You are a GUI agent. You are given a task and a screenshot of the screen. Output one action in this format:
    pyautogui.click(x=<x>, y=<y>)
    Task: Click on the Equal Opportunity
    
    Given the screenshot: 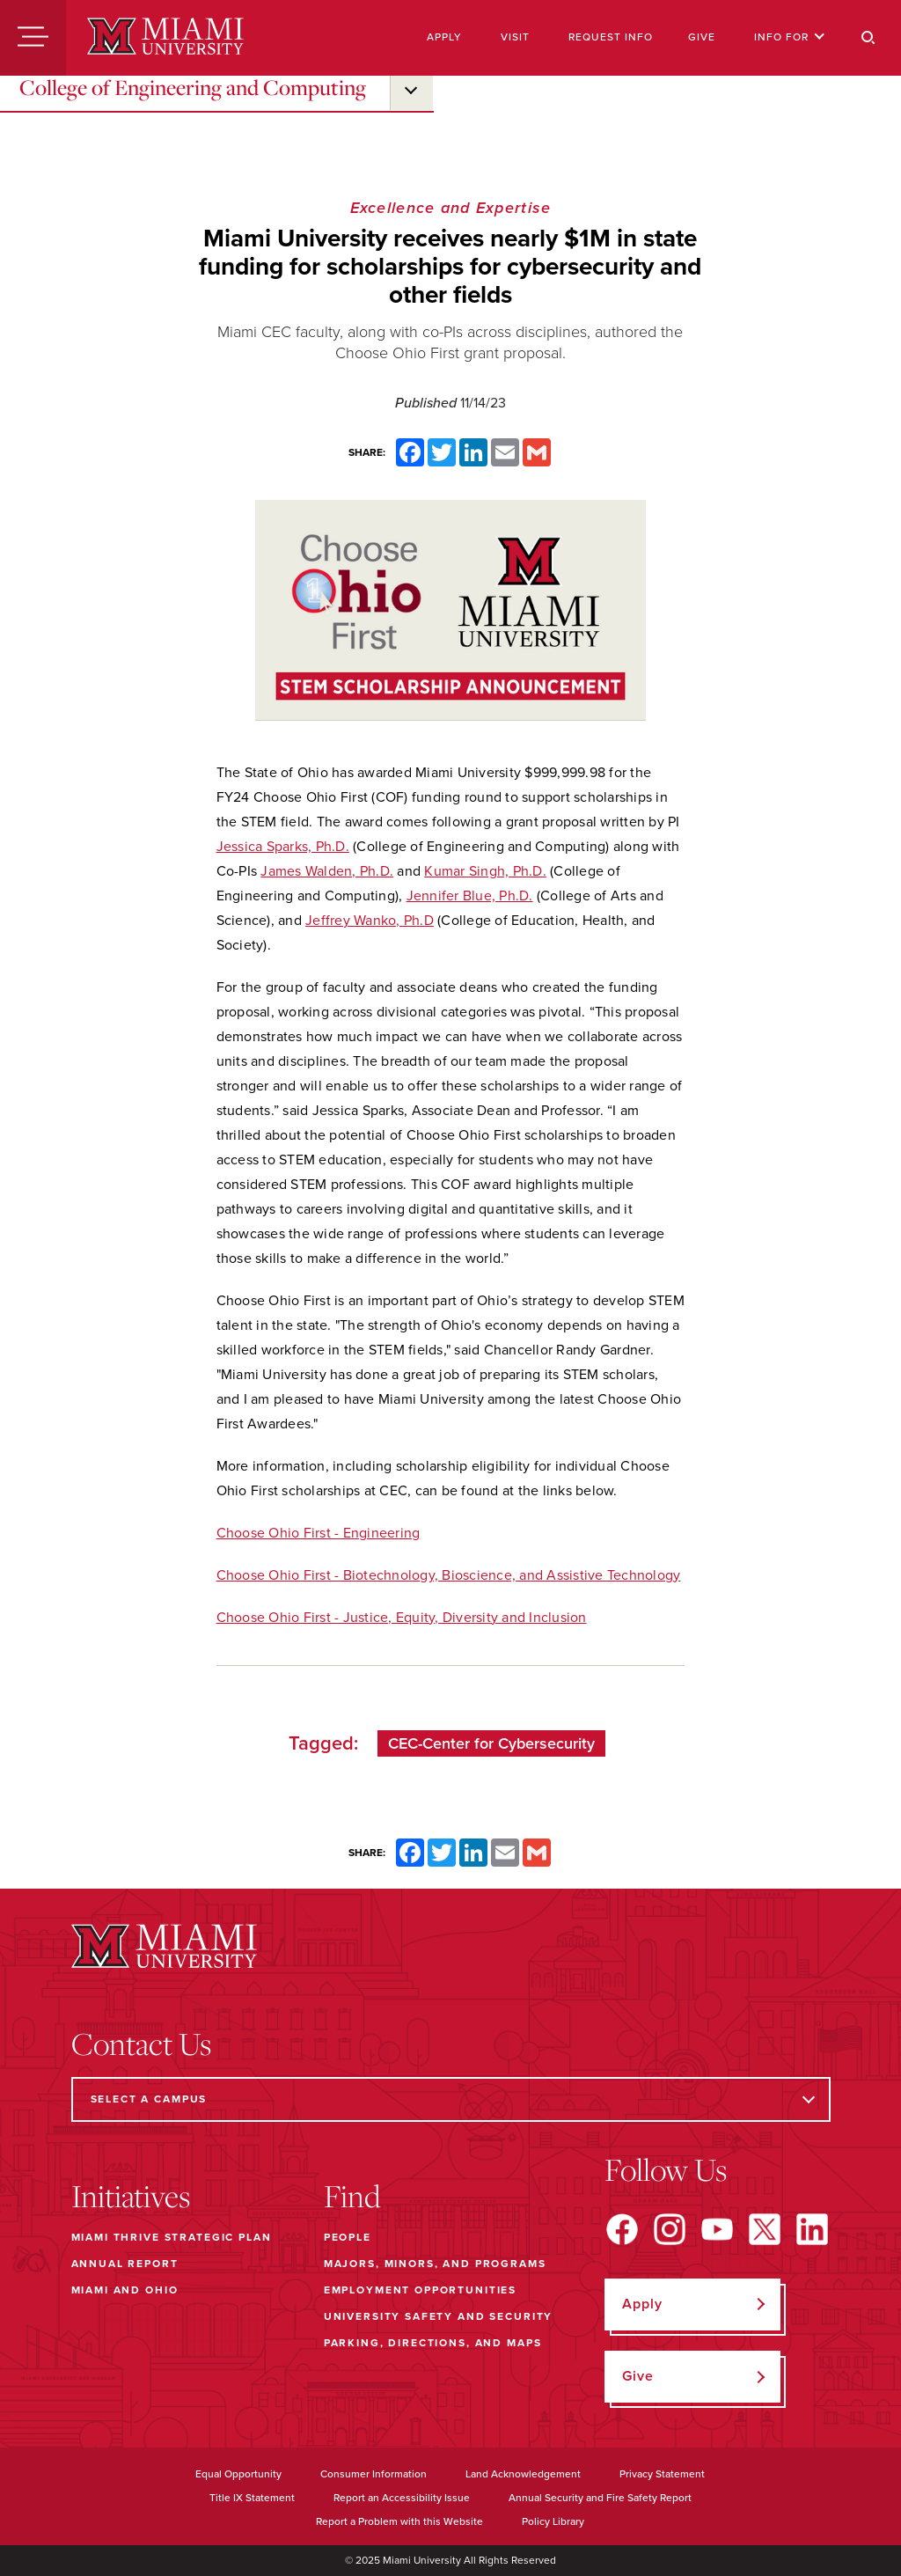 What is the action you would take?
    pyautogui.click(x=238, y=2474)
    